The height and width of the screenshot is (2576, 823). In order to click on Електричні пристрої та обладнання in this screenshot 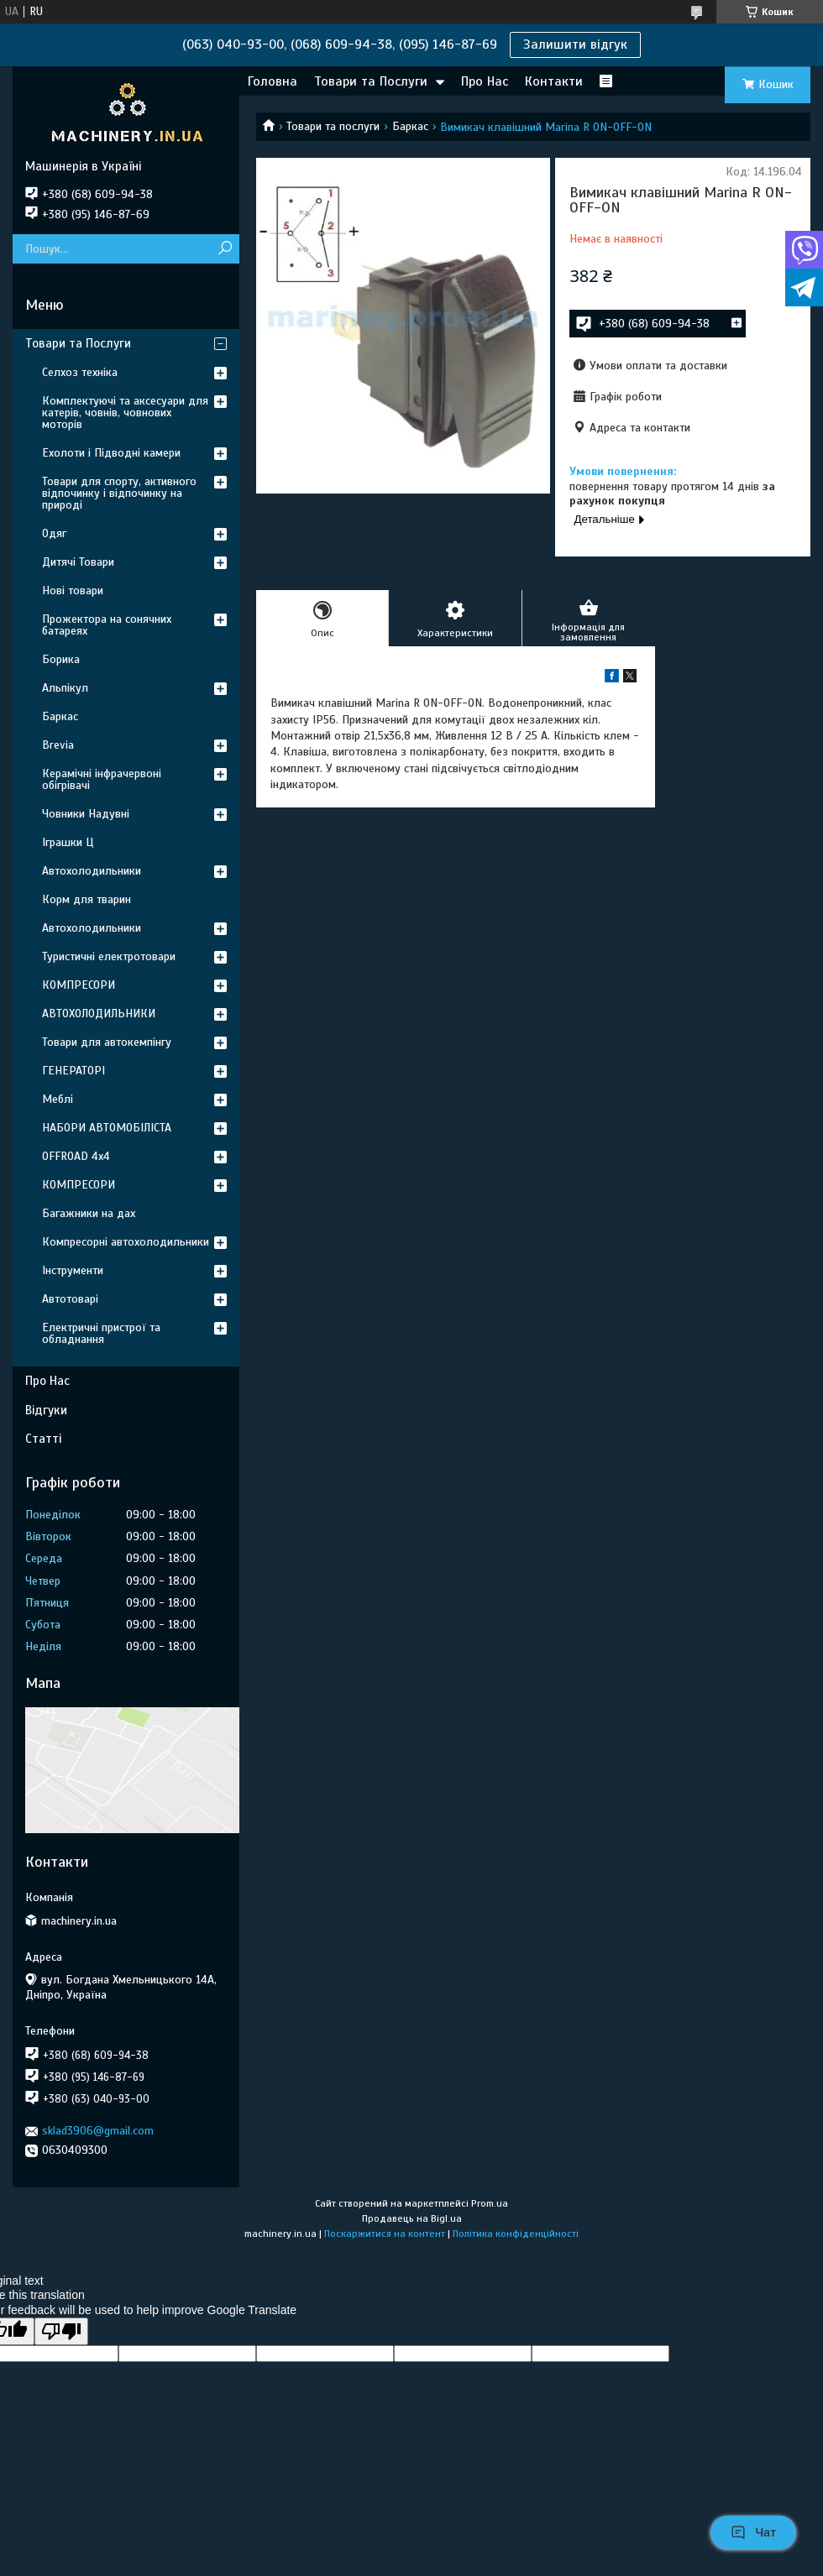, I will do `click(101, 1333)`.